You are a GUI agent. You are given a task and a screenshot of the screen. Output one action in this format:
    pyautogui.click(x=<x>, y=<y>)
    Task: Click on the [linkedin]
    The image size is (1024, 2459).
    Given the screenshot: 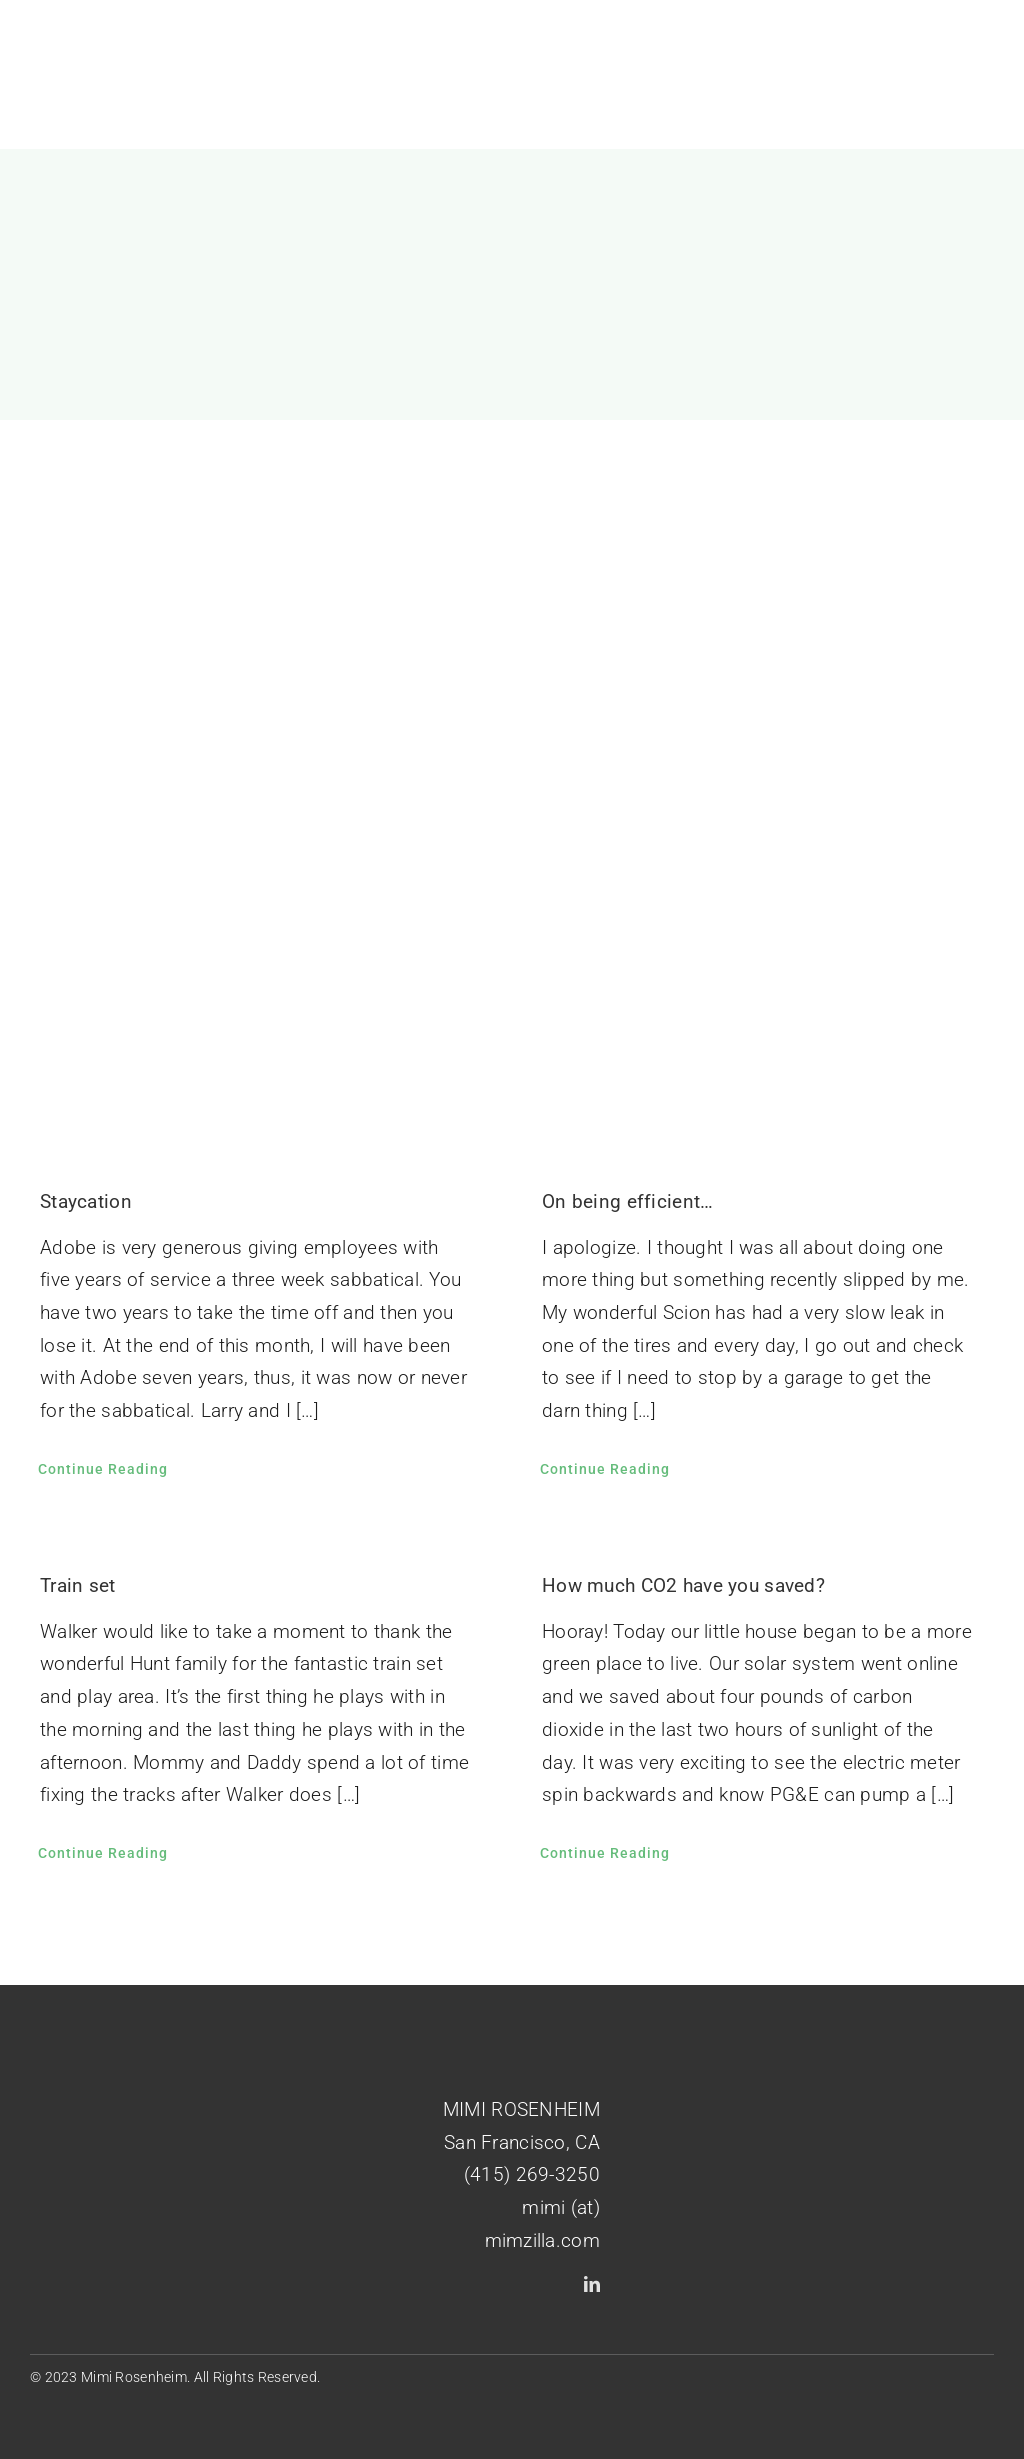 What is the action you would take?
    pyautogui.click(x=592, y=2284)
    